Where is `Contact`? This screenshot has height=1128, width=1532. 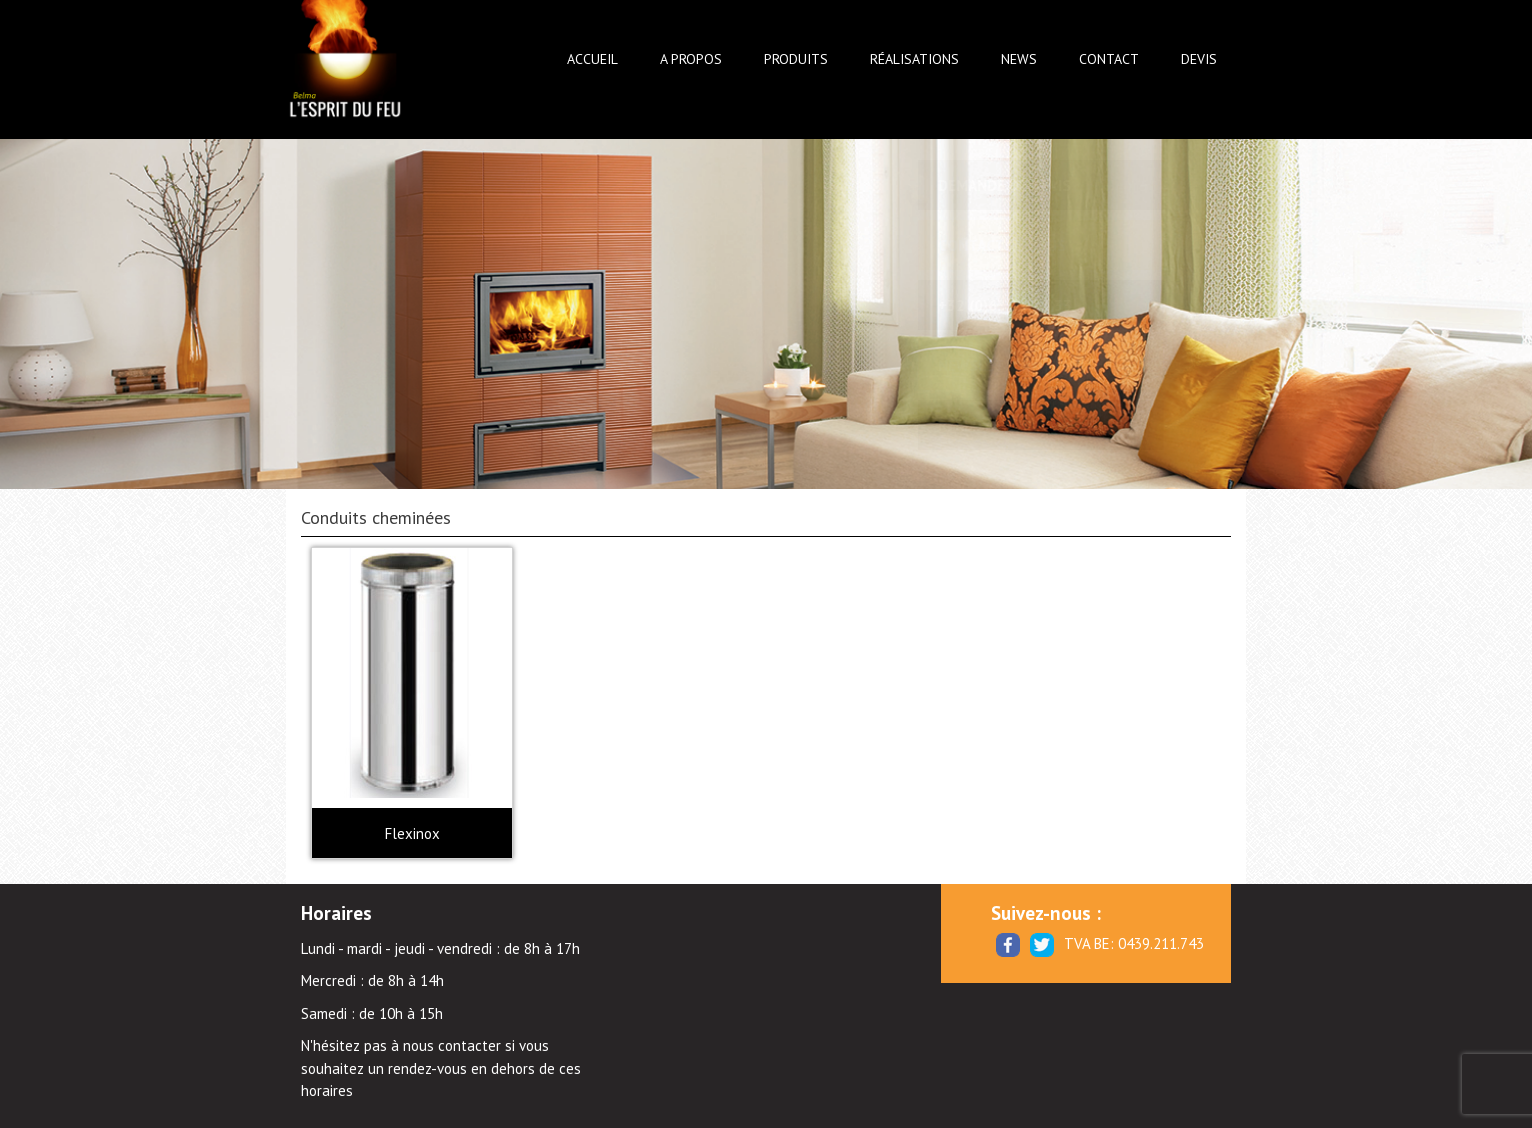 Contact is located at coordinates (1109, 59).